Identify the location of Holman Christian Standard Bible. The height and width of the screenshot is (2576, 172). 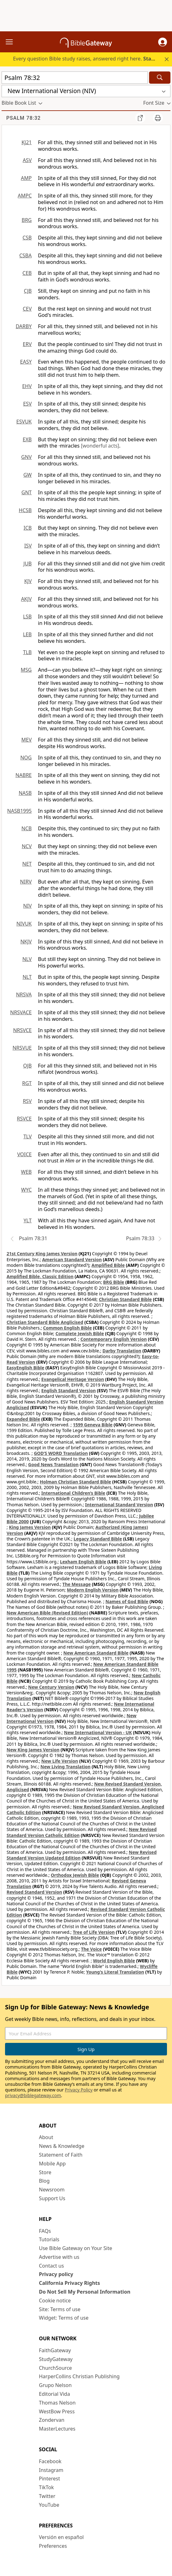
(75, 1482).